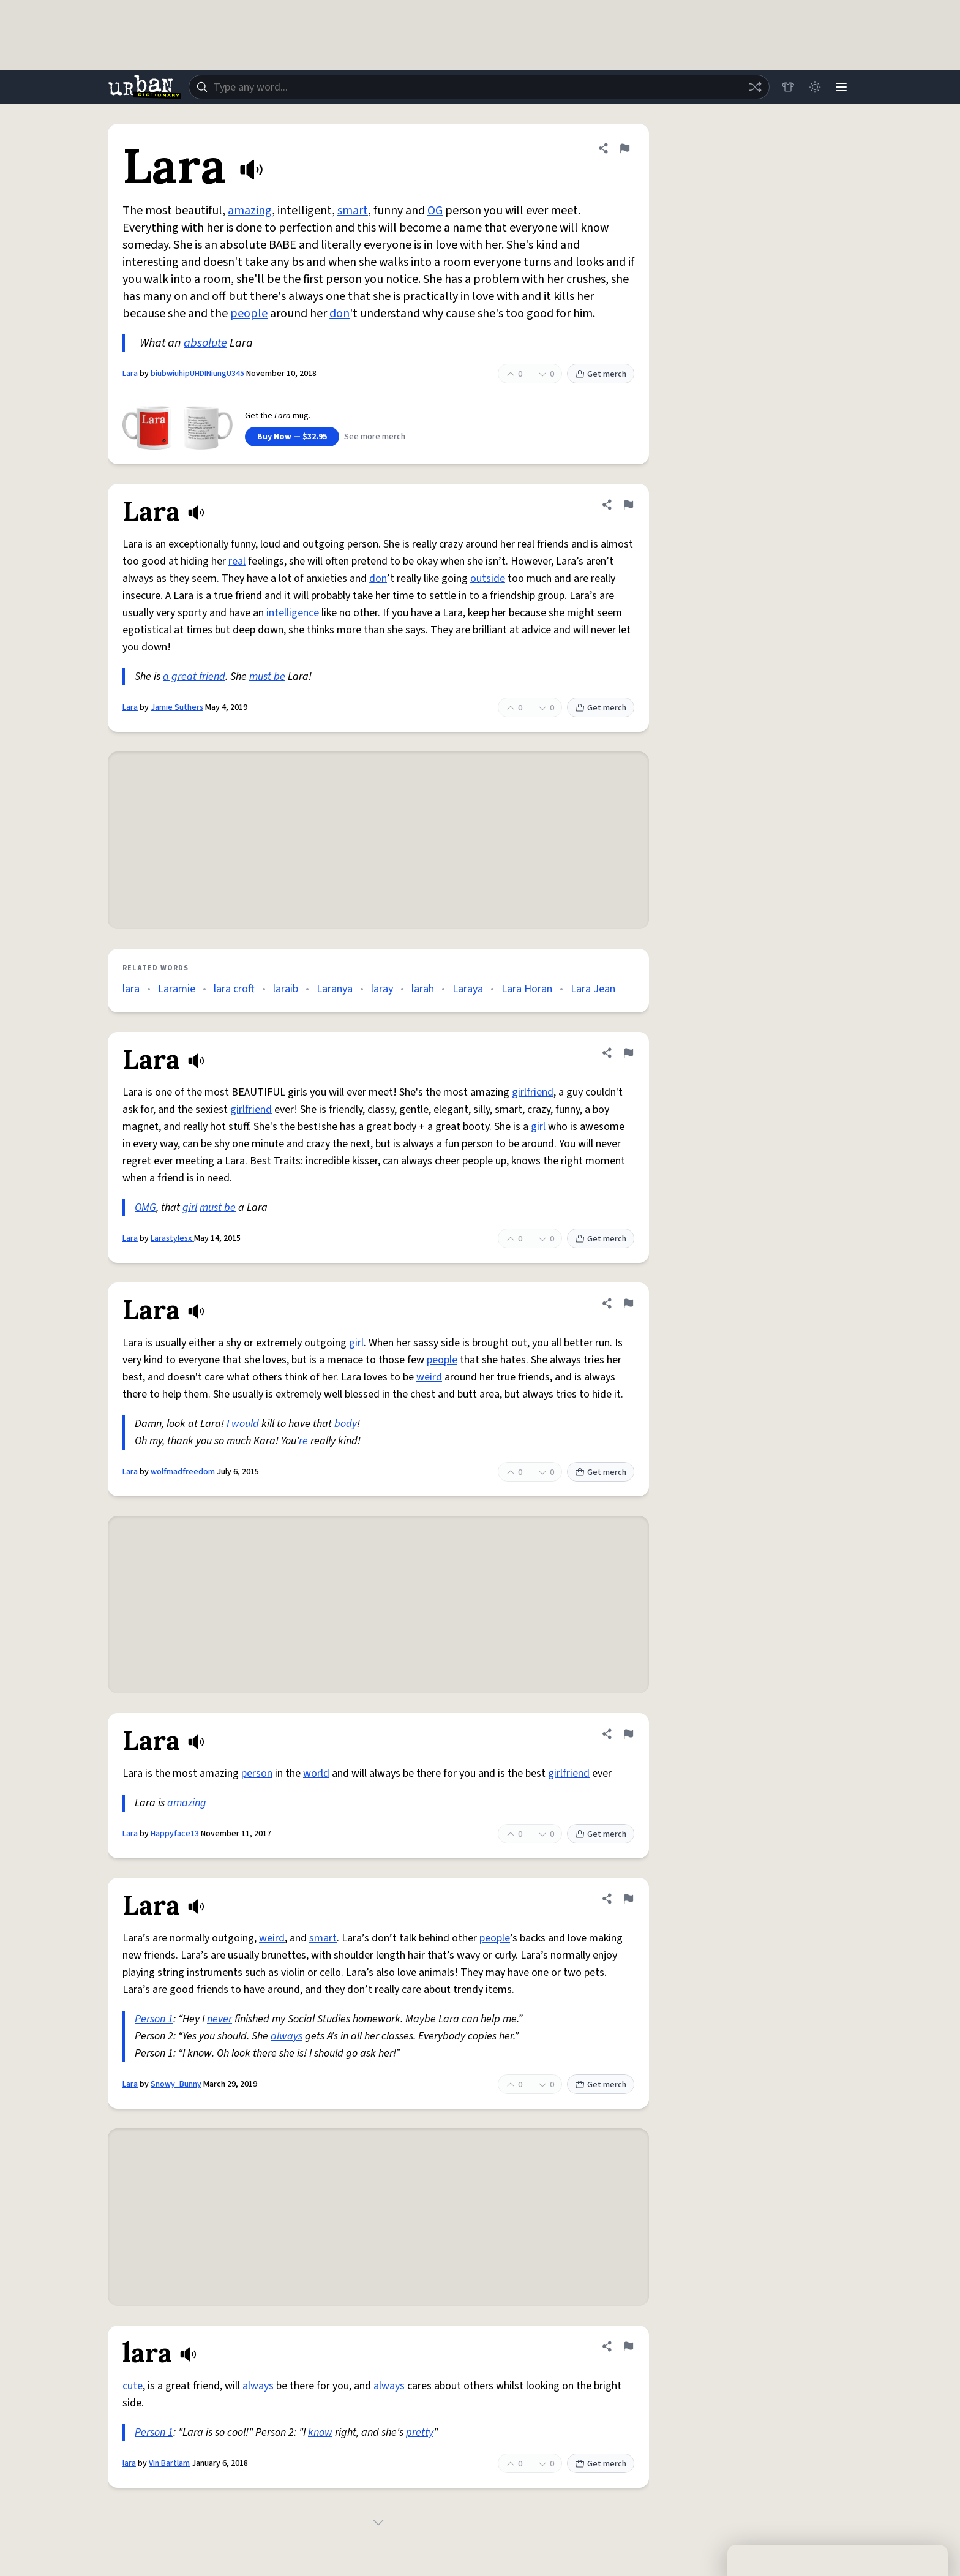 The image size is (960, 2576). Describe the element at coordinates (435, 210) in the screenshot. I see `OG` at that location.